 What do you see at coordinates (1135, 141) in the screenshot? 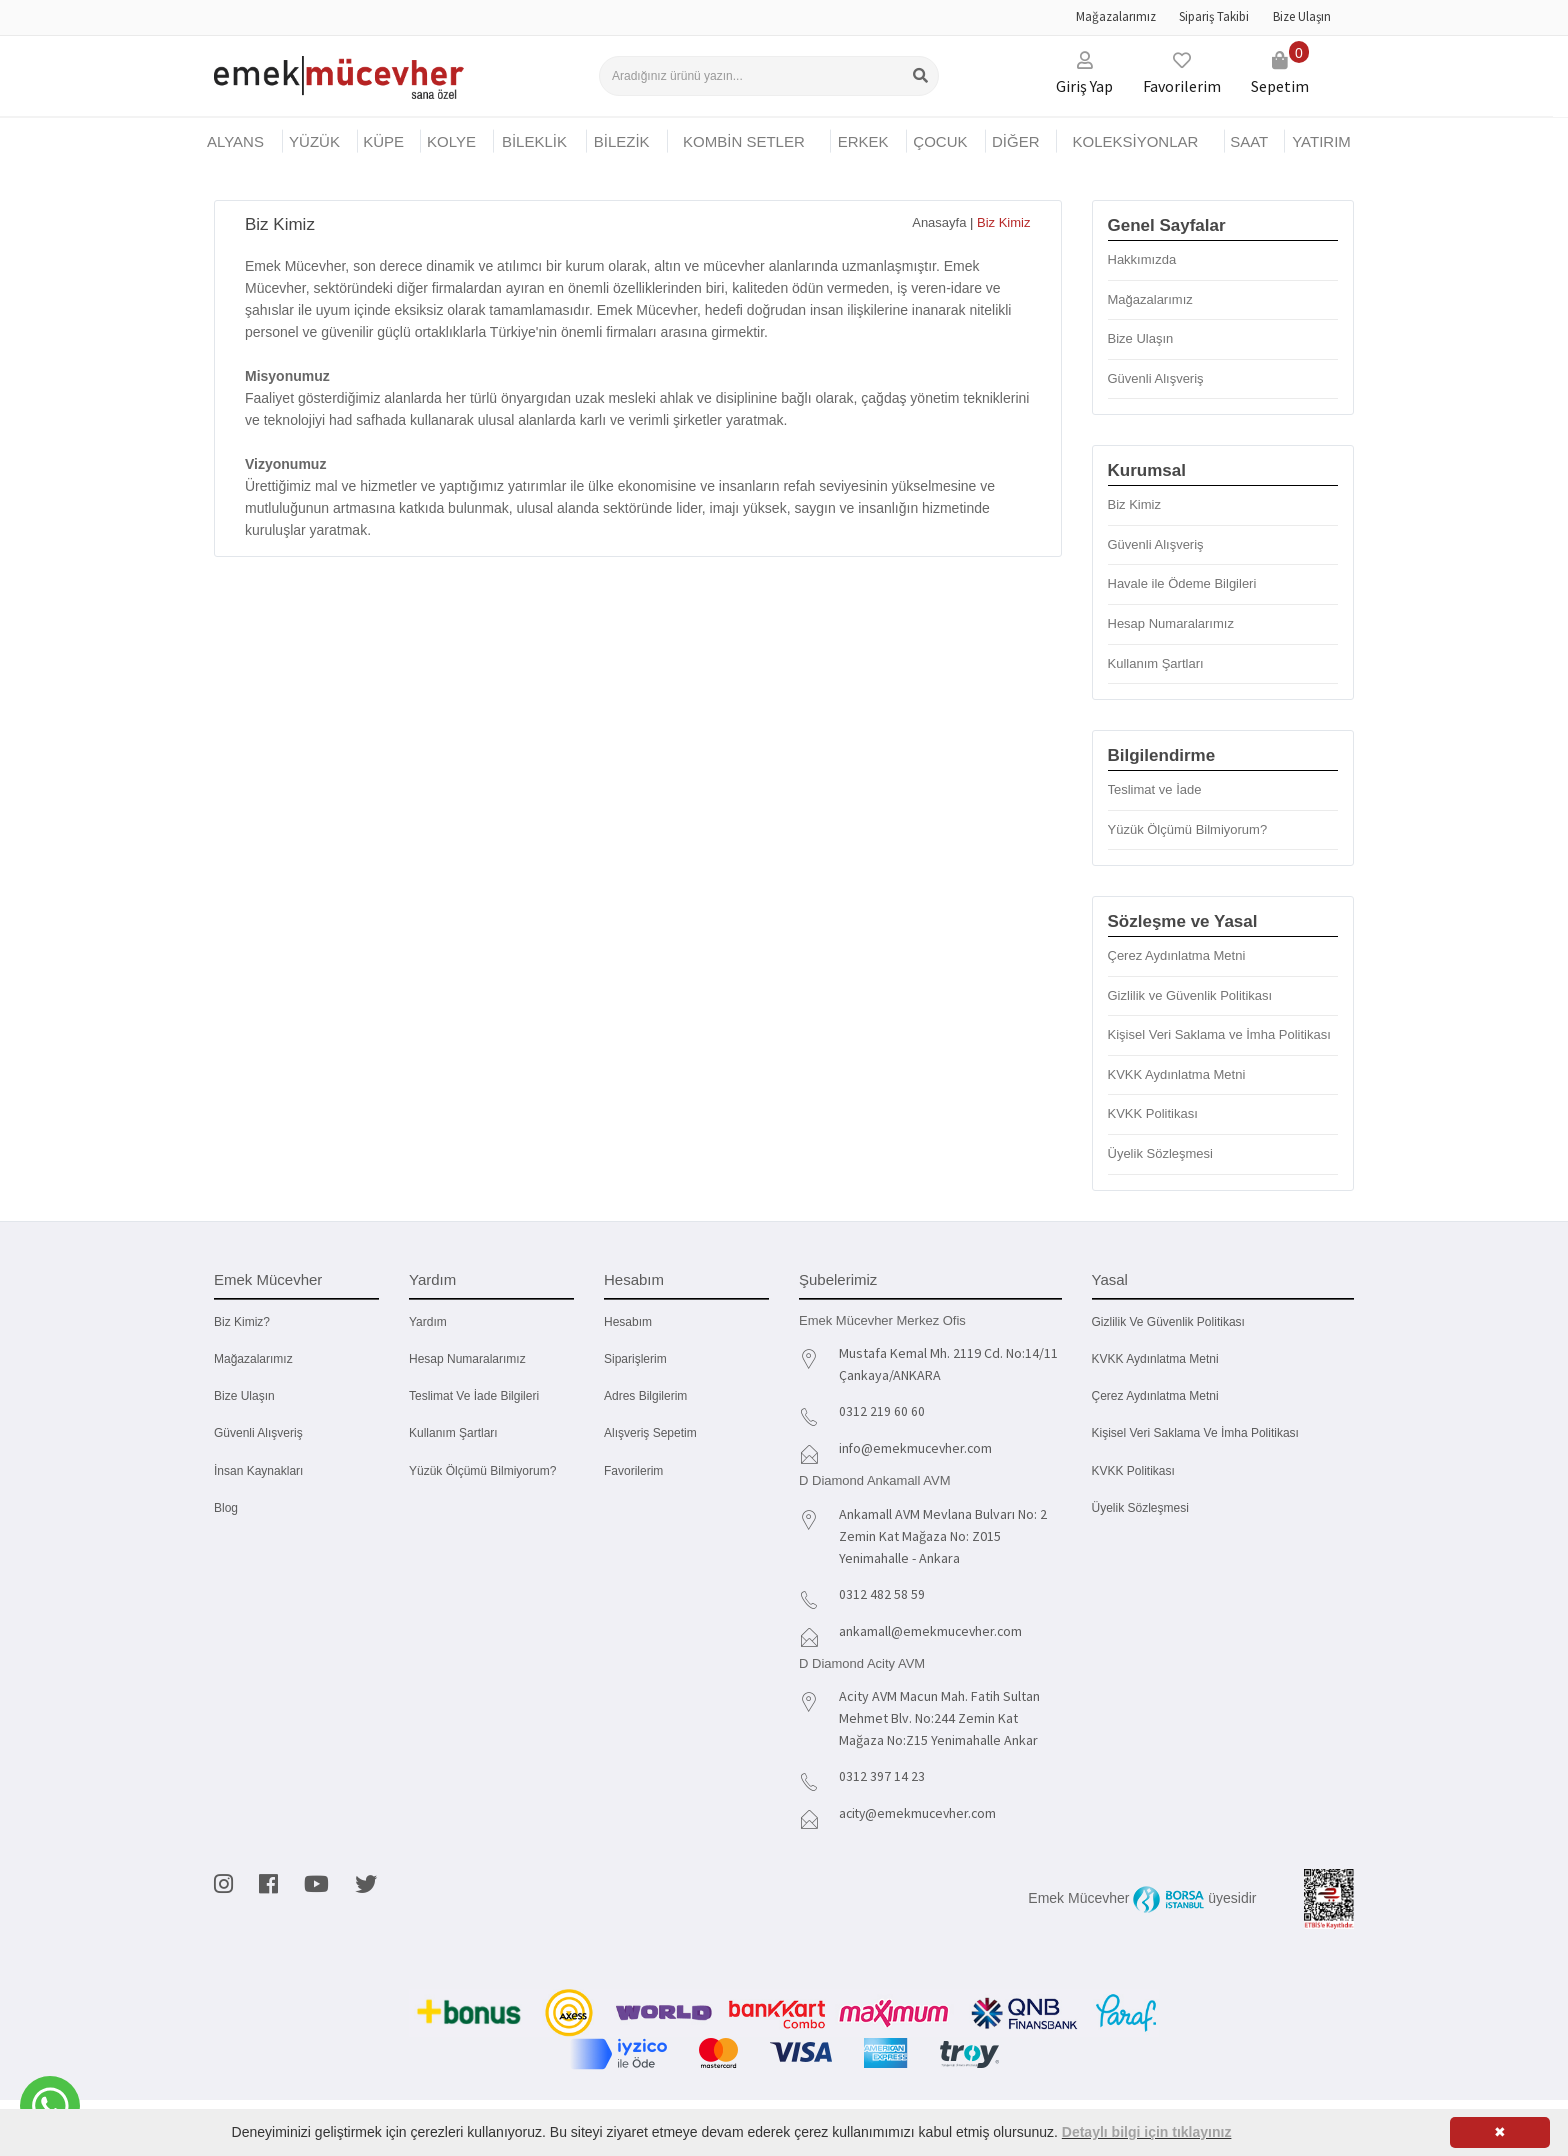
I see `KOLEKSİYONLAR` at bounding box center [1135, 141].